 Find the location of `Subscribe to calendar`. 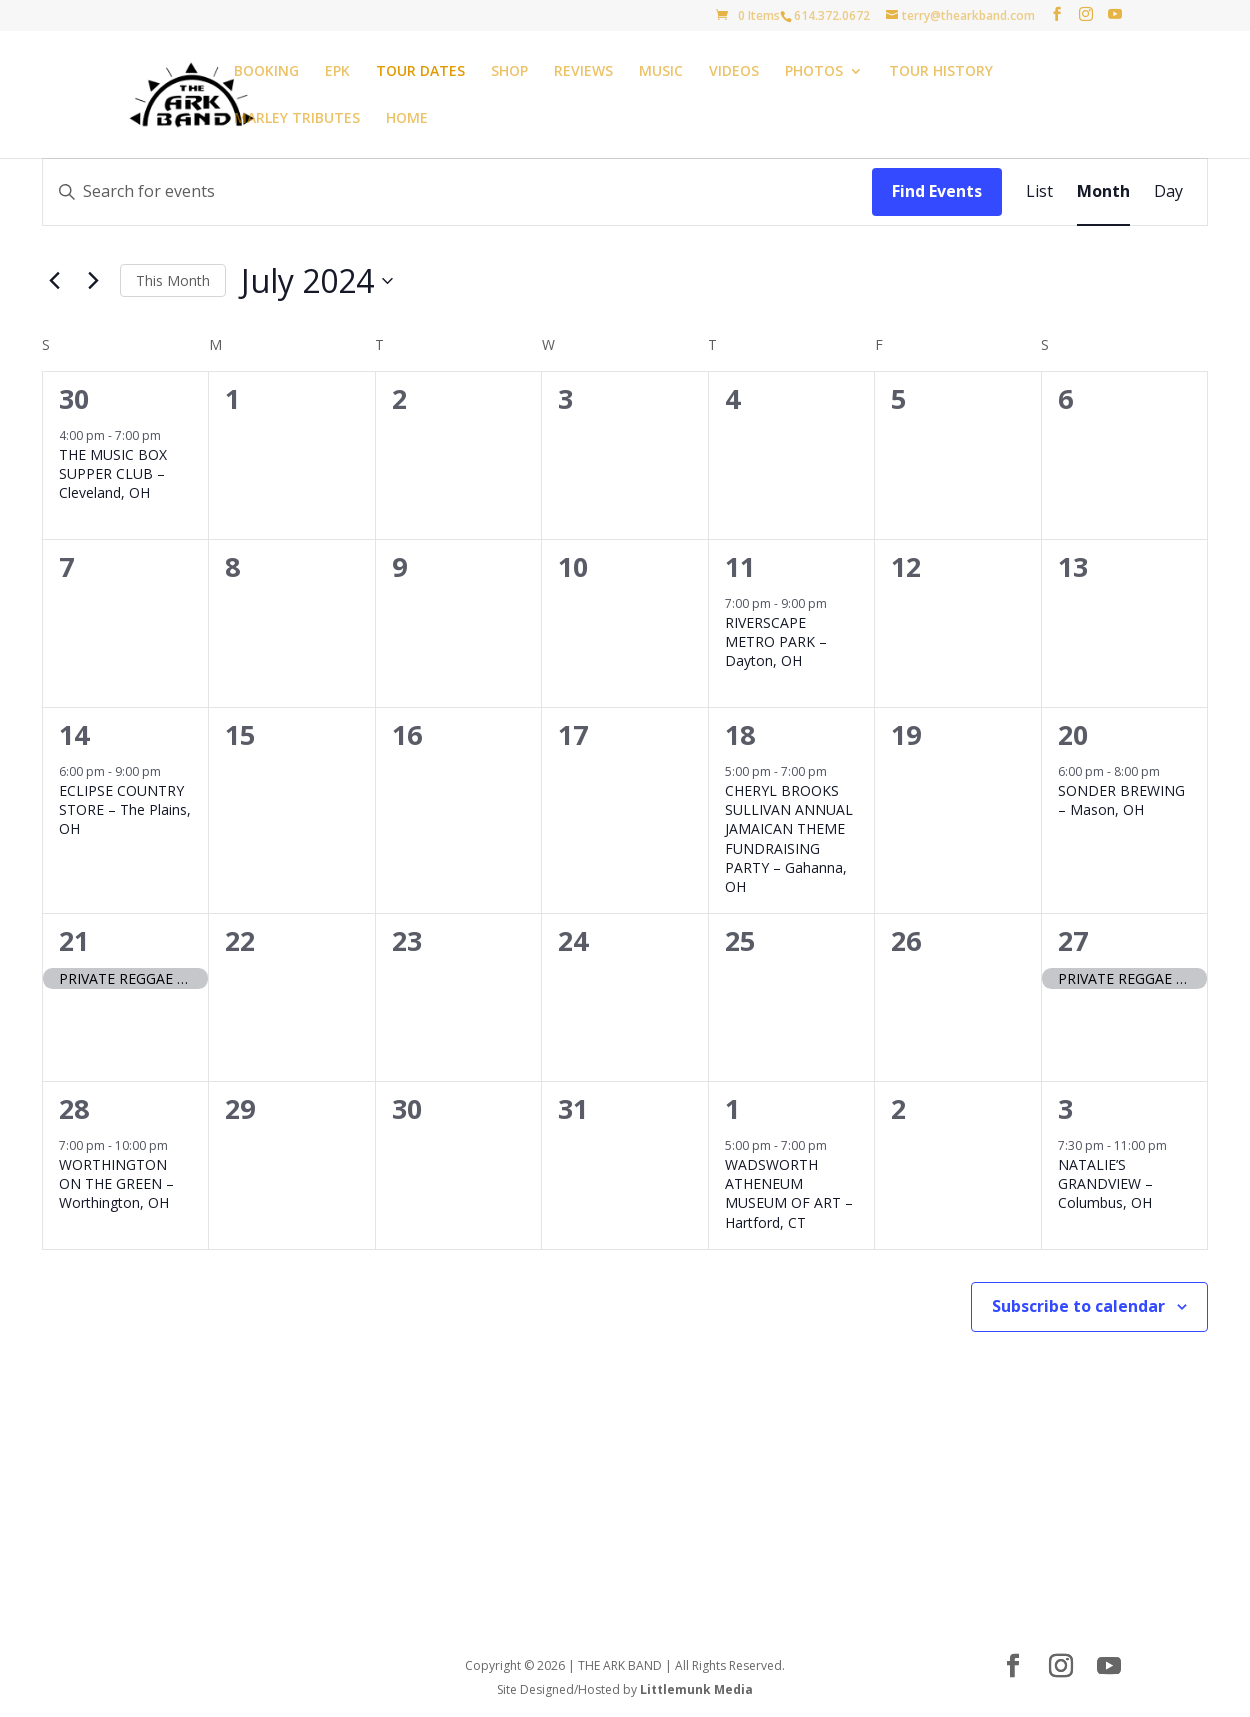

Subscribe to calendar is located at coordinates (1078, 1306).